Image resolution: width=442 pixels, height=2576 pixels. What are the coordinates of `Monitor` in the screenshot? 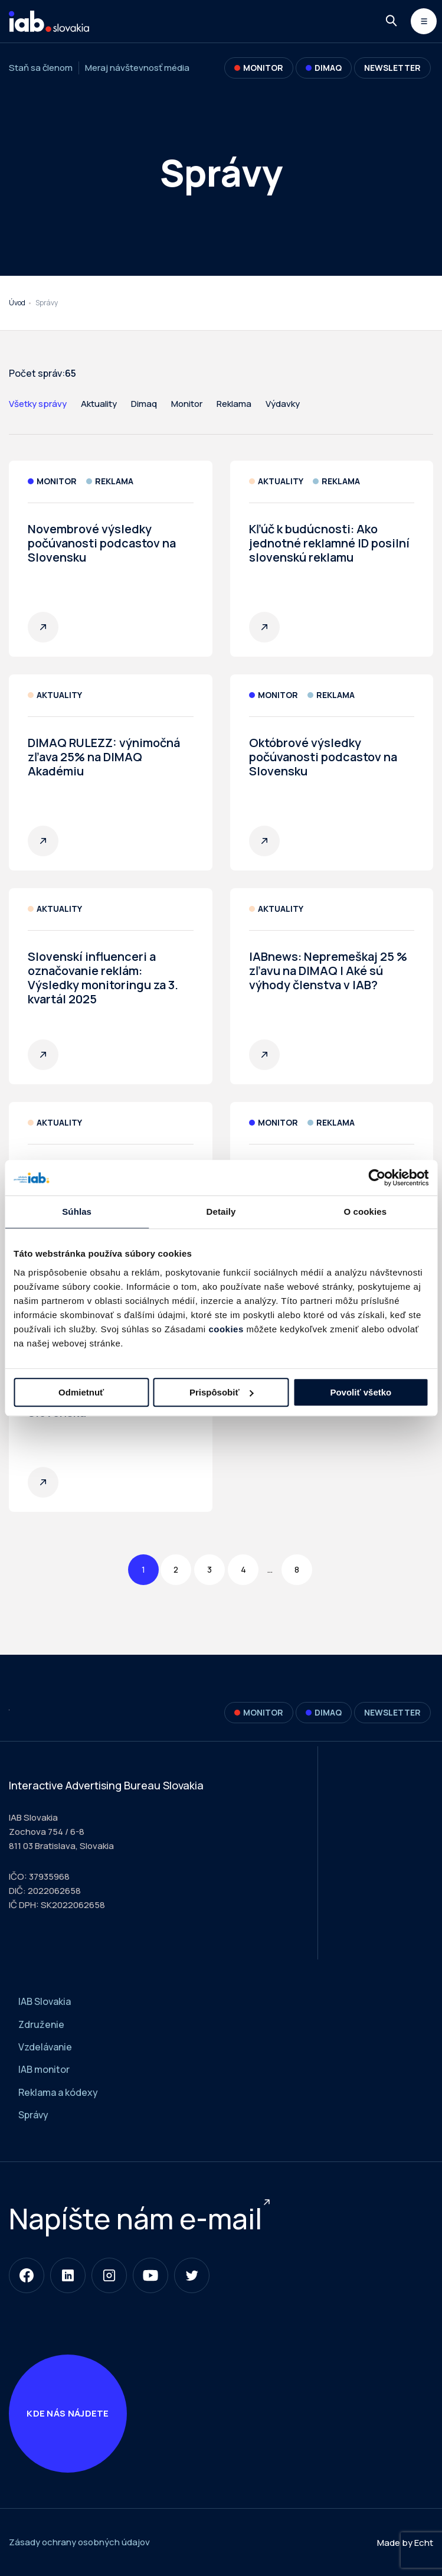 It's located at (258, 67).